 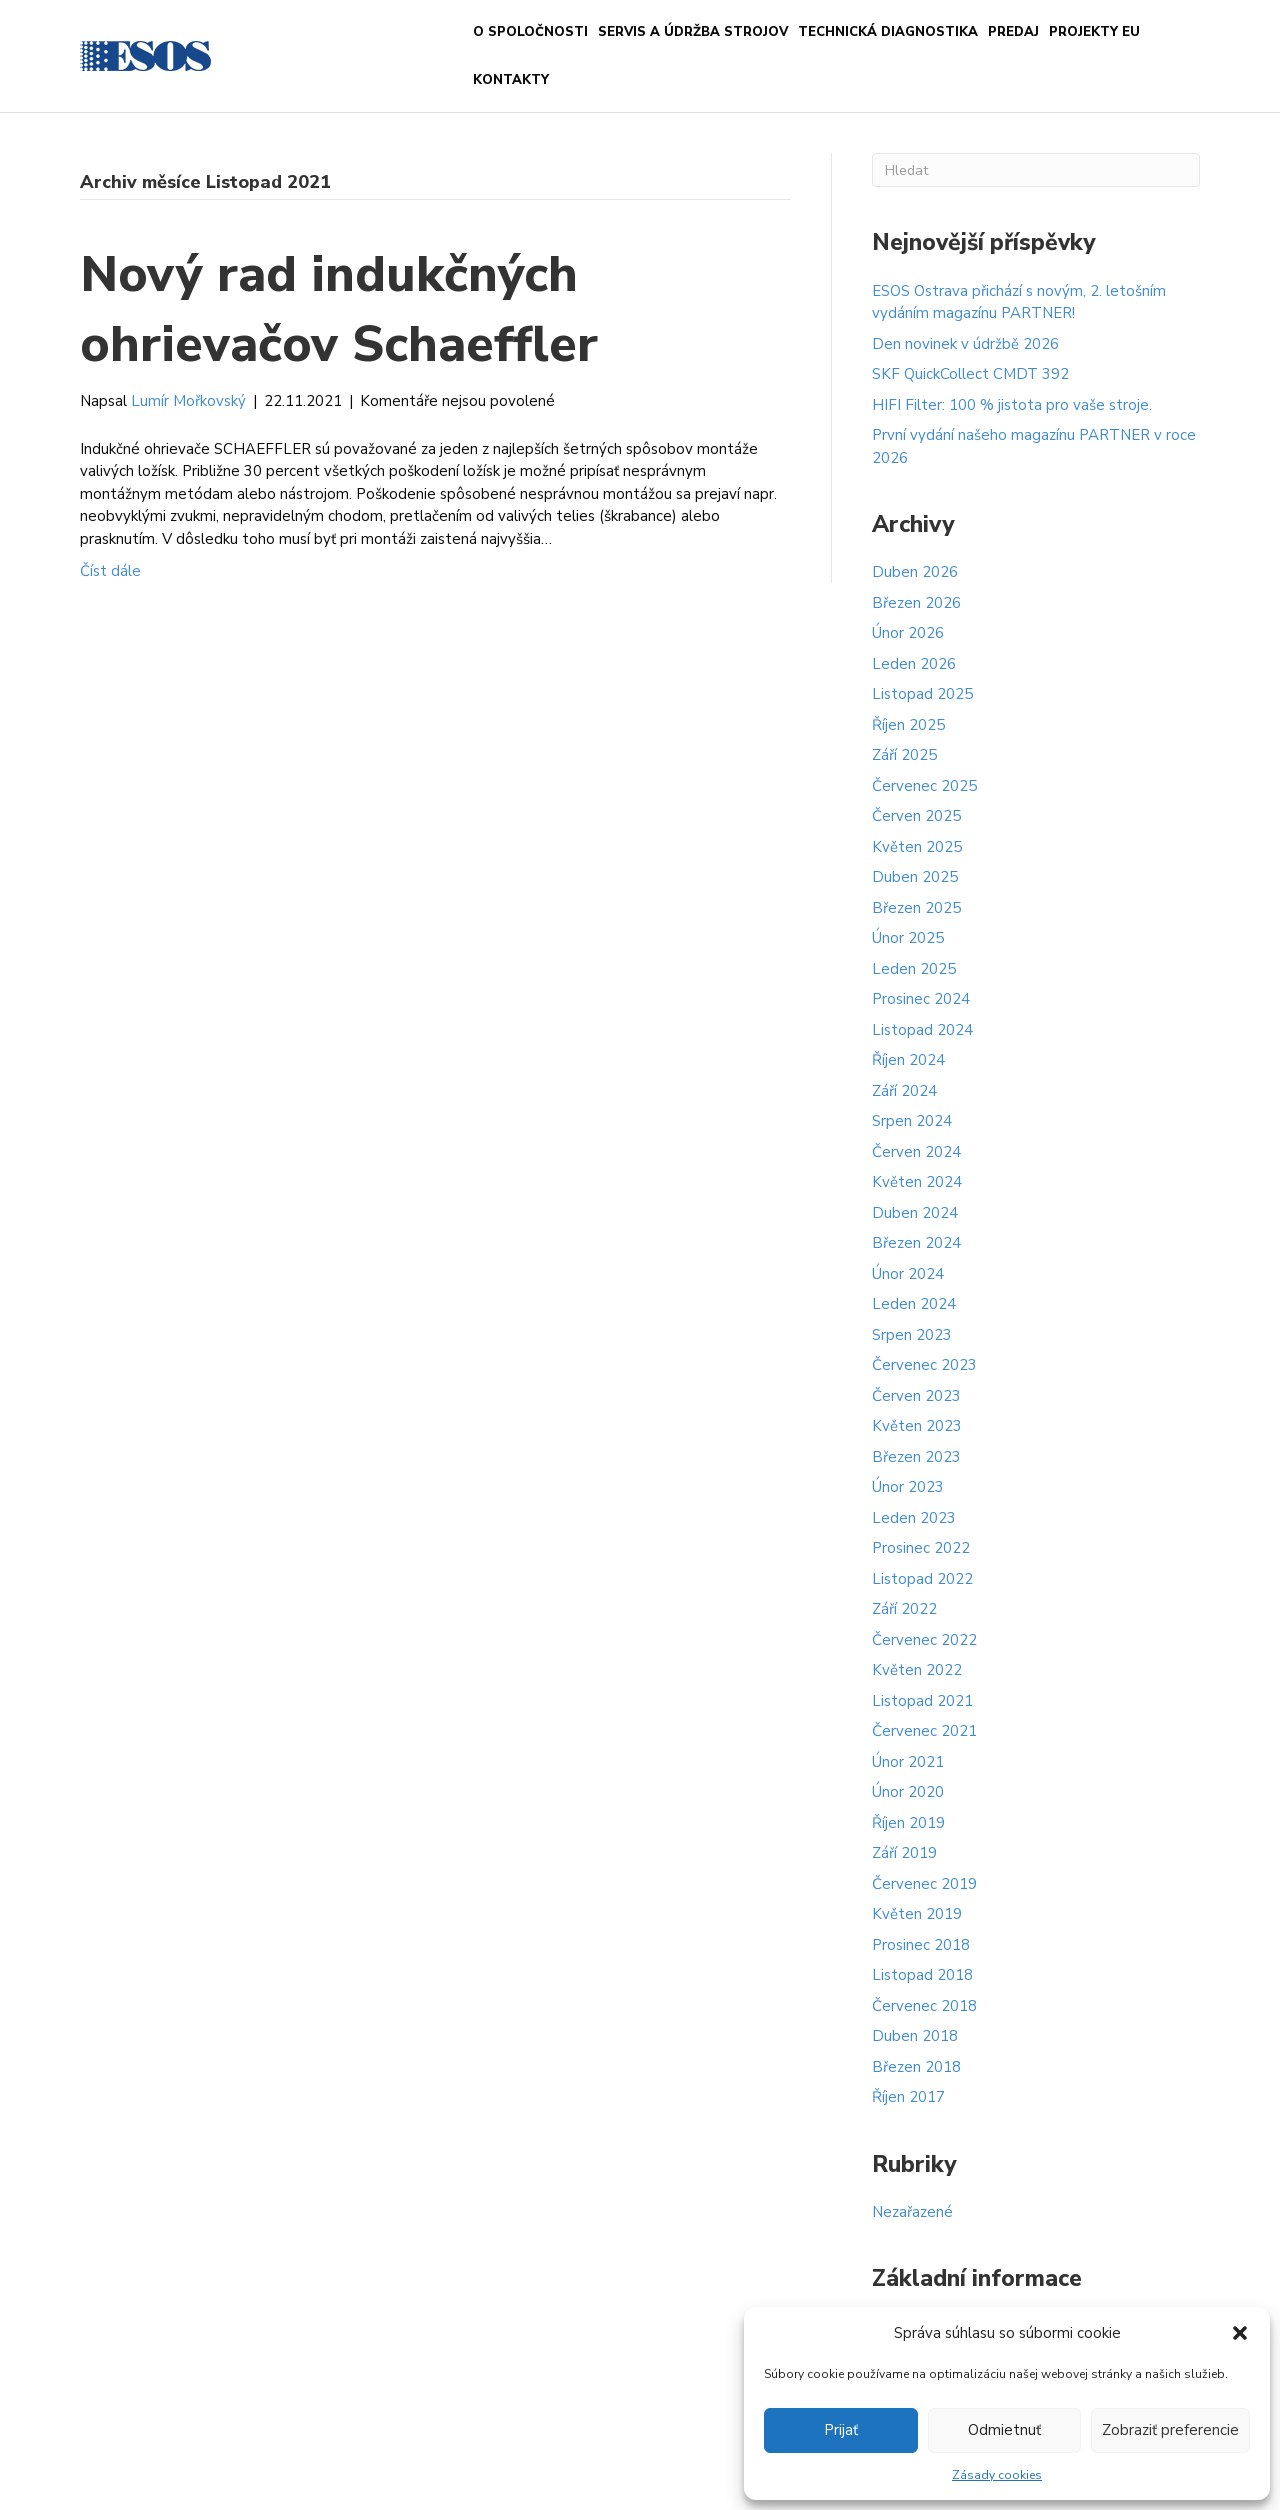 I want to click on Odmietnuť, so click(x=1004, y=2430).